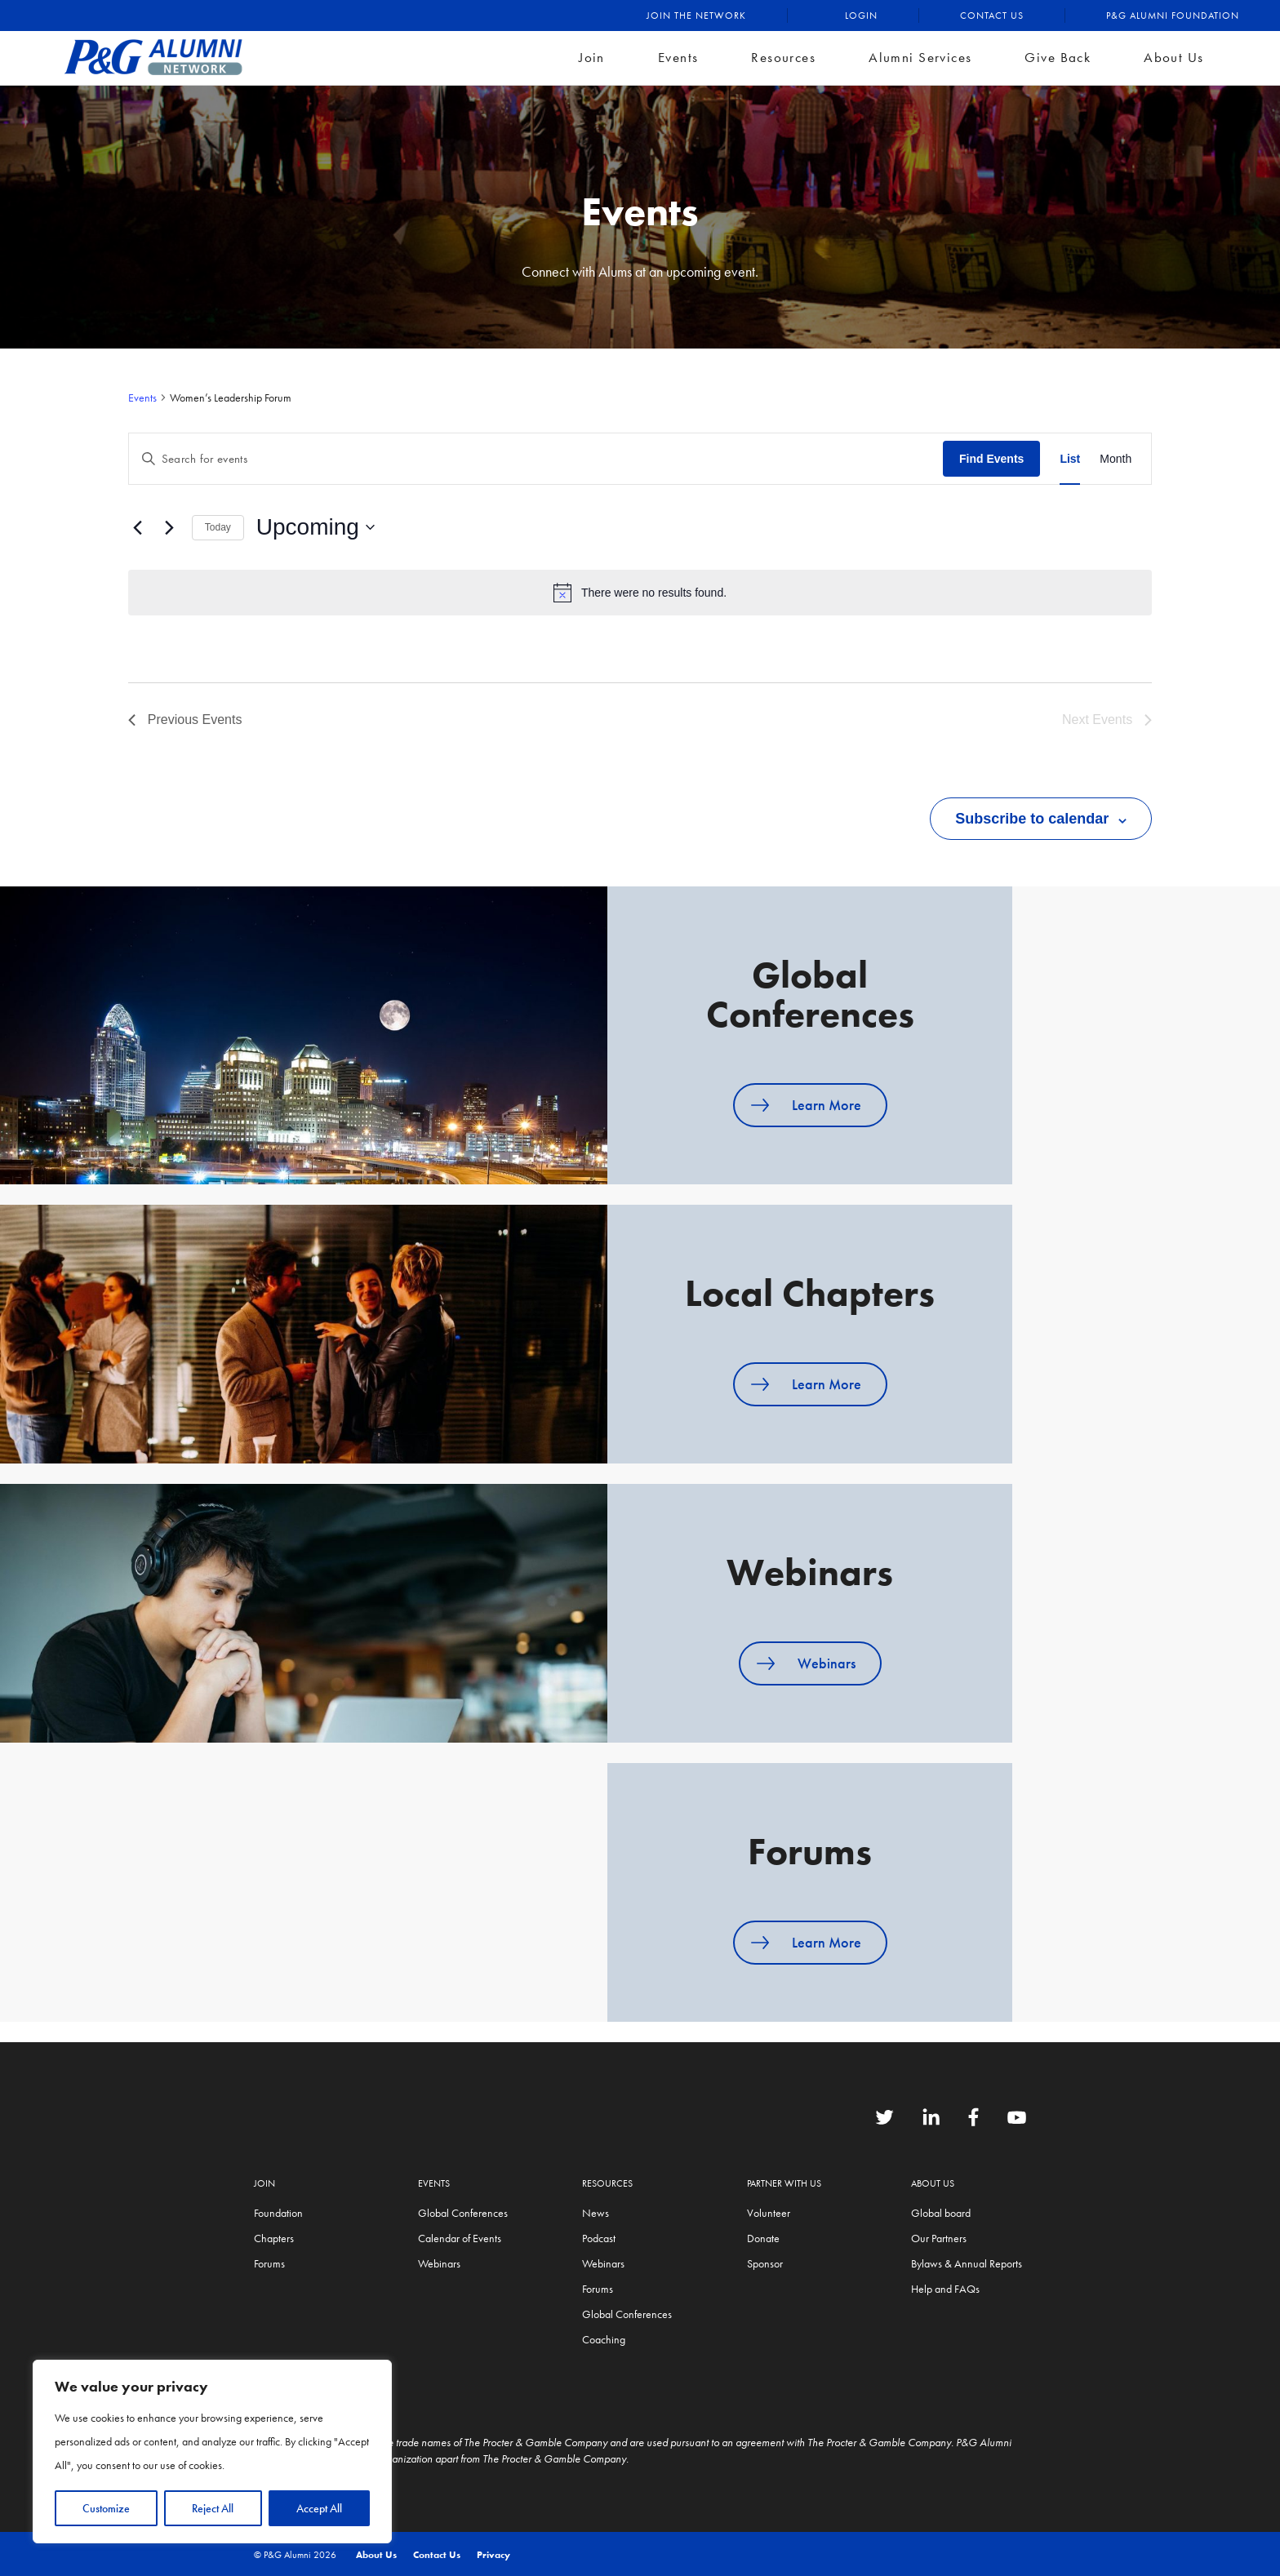  I want to click on Reject All, so click(212, 2508).